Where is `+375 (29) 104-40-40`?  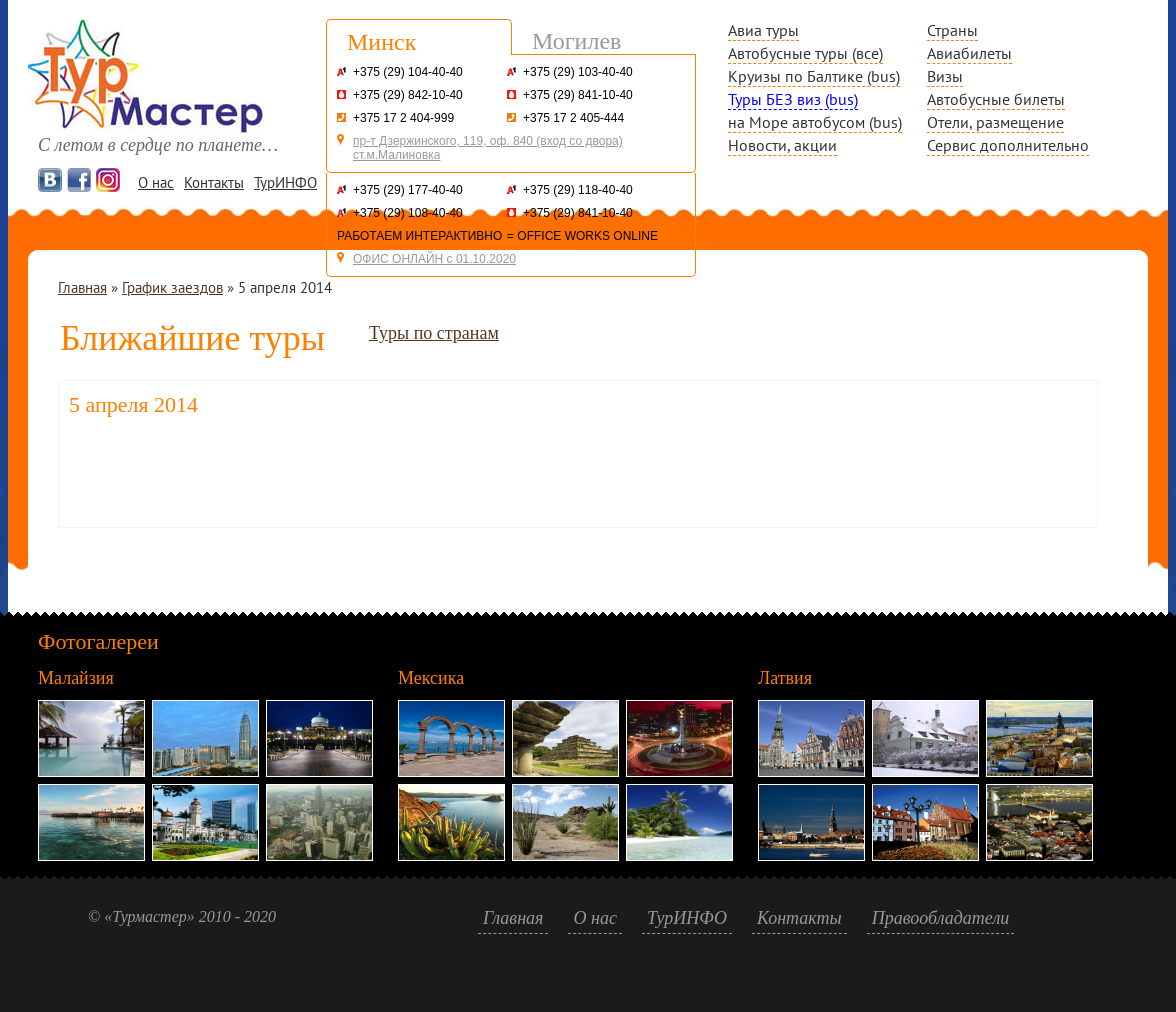
+375 (29) 104-40-40 is located at coordinates (408, 72).